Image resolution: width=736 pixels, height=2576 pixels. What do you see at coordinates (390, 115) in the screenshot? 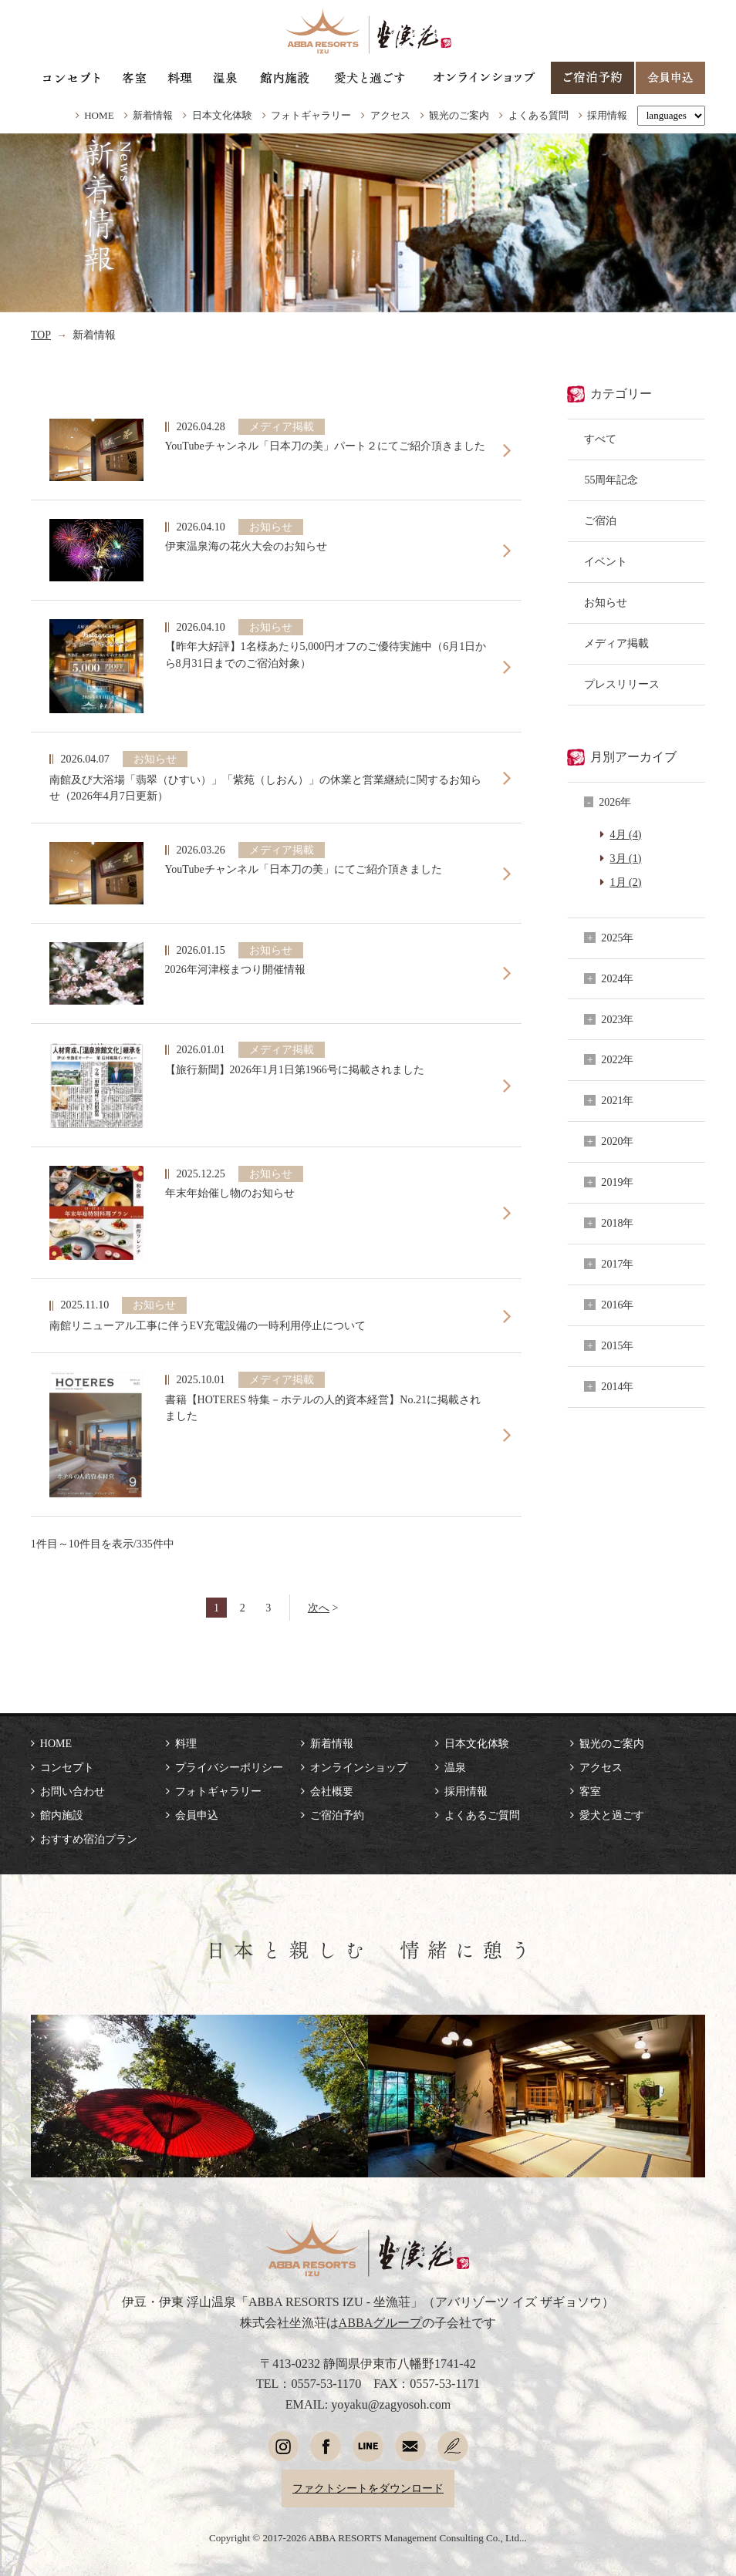
I see `アクセス` at bounding box center [390, 115].